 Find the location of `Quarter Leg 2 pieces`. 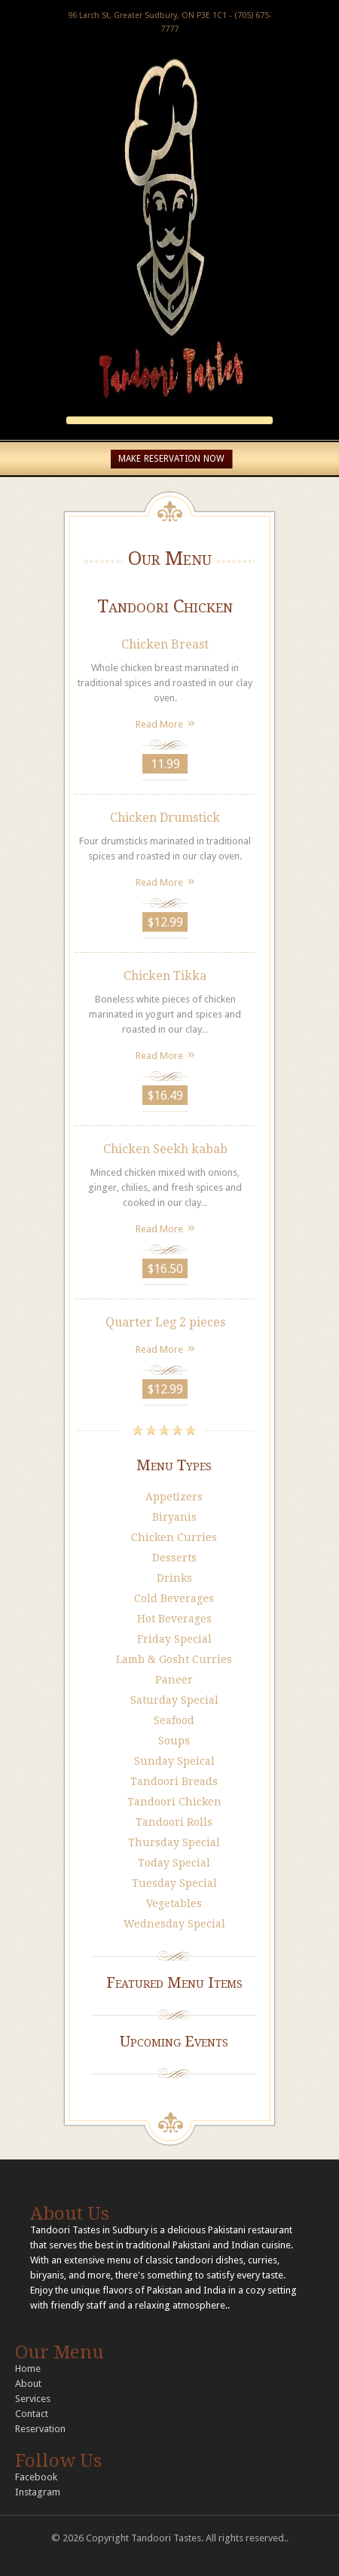

Quarter Leg 2 pieces is located at coordinates (165, 1322).